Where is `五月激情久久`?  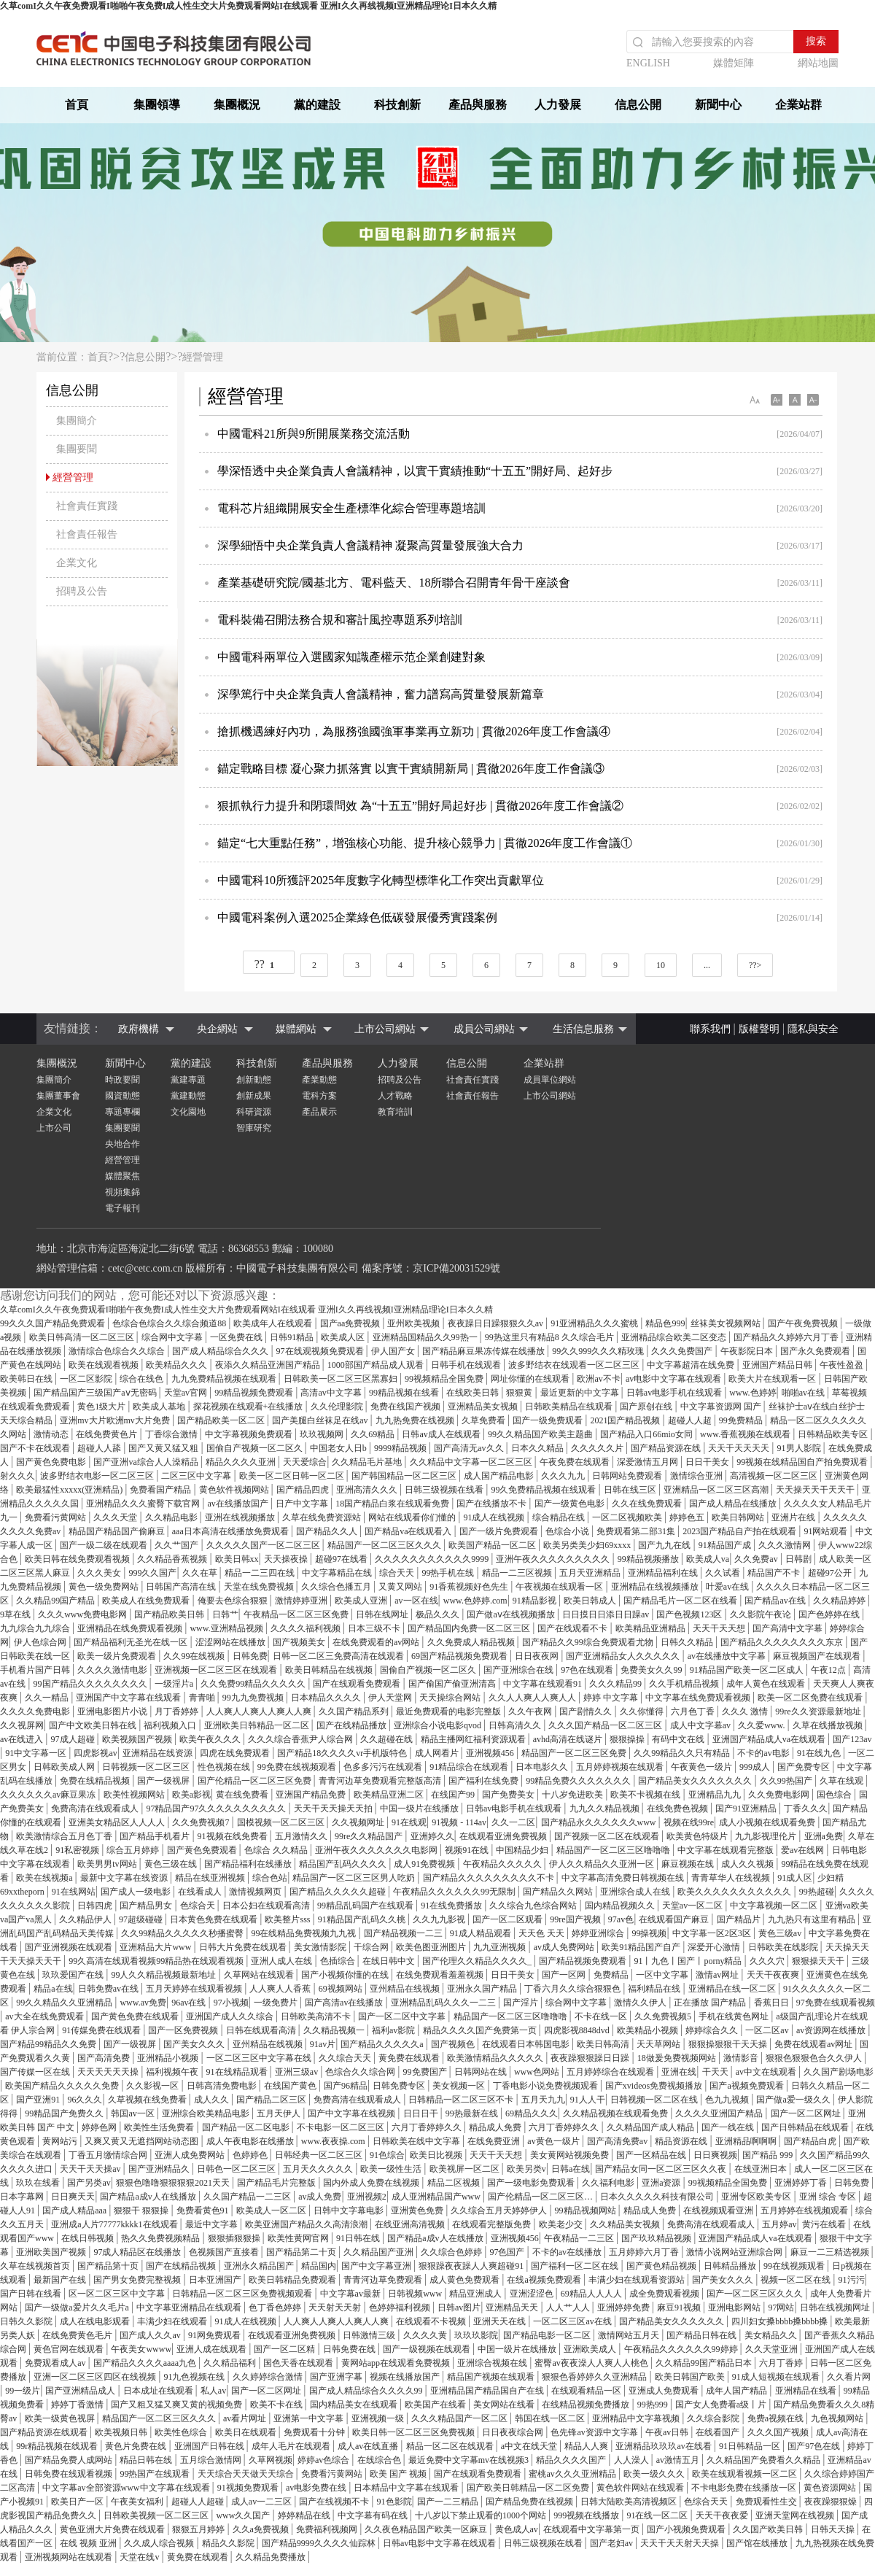 五月激情久久 is located at coordinates (302, 1836).